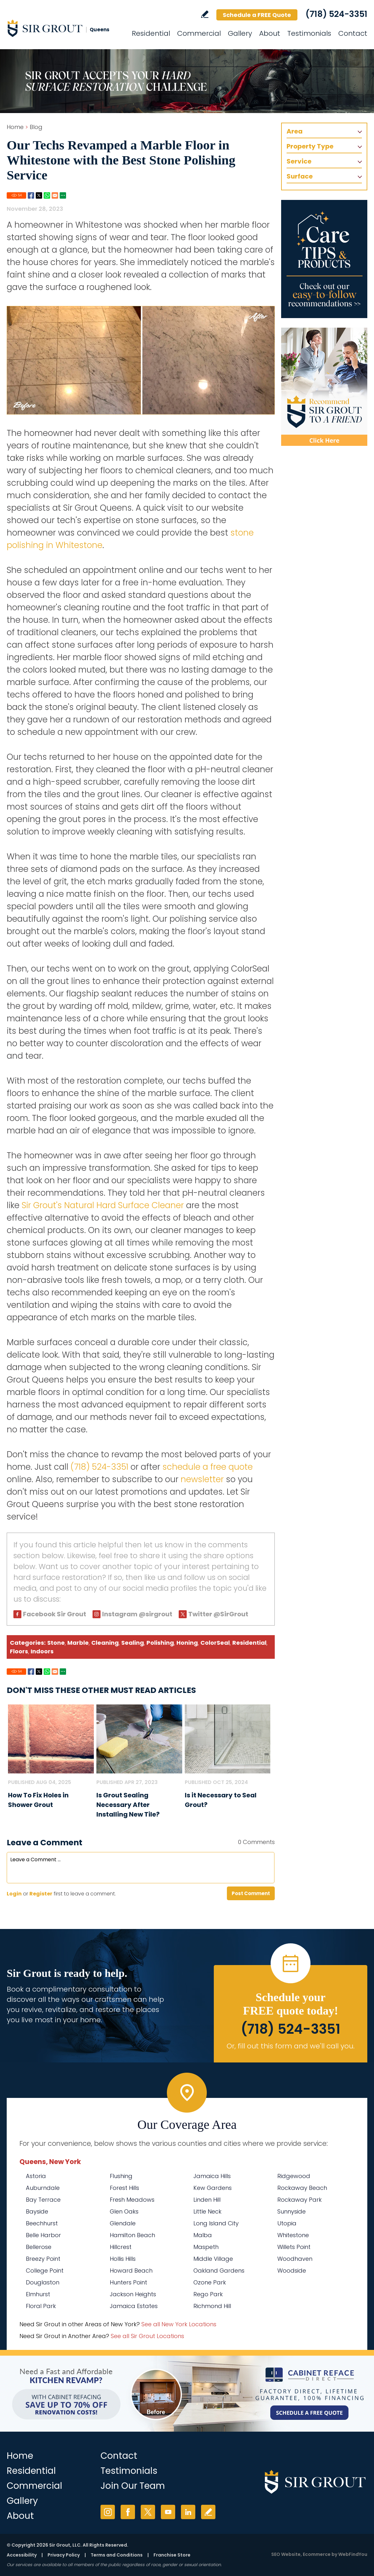 Image resolution: width=374 pixels, height=2576 pixels. I want to click on Schedule a FREE Quote [Go to Schedule a FREE Quote], so click(257, 15).